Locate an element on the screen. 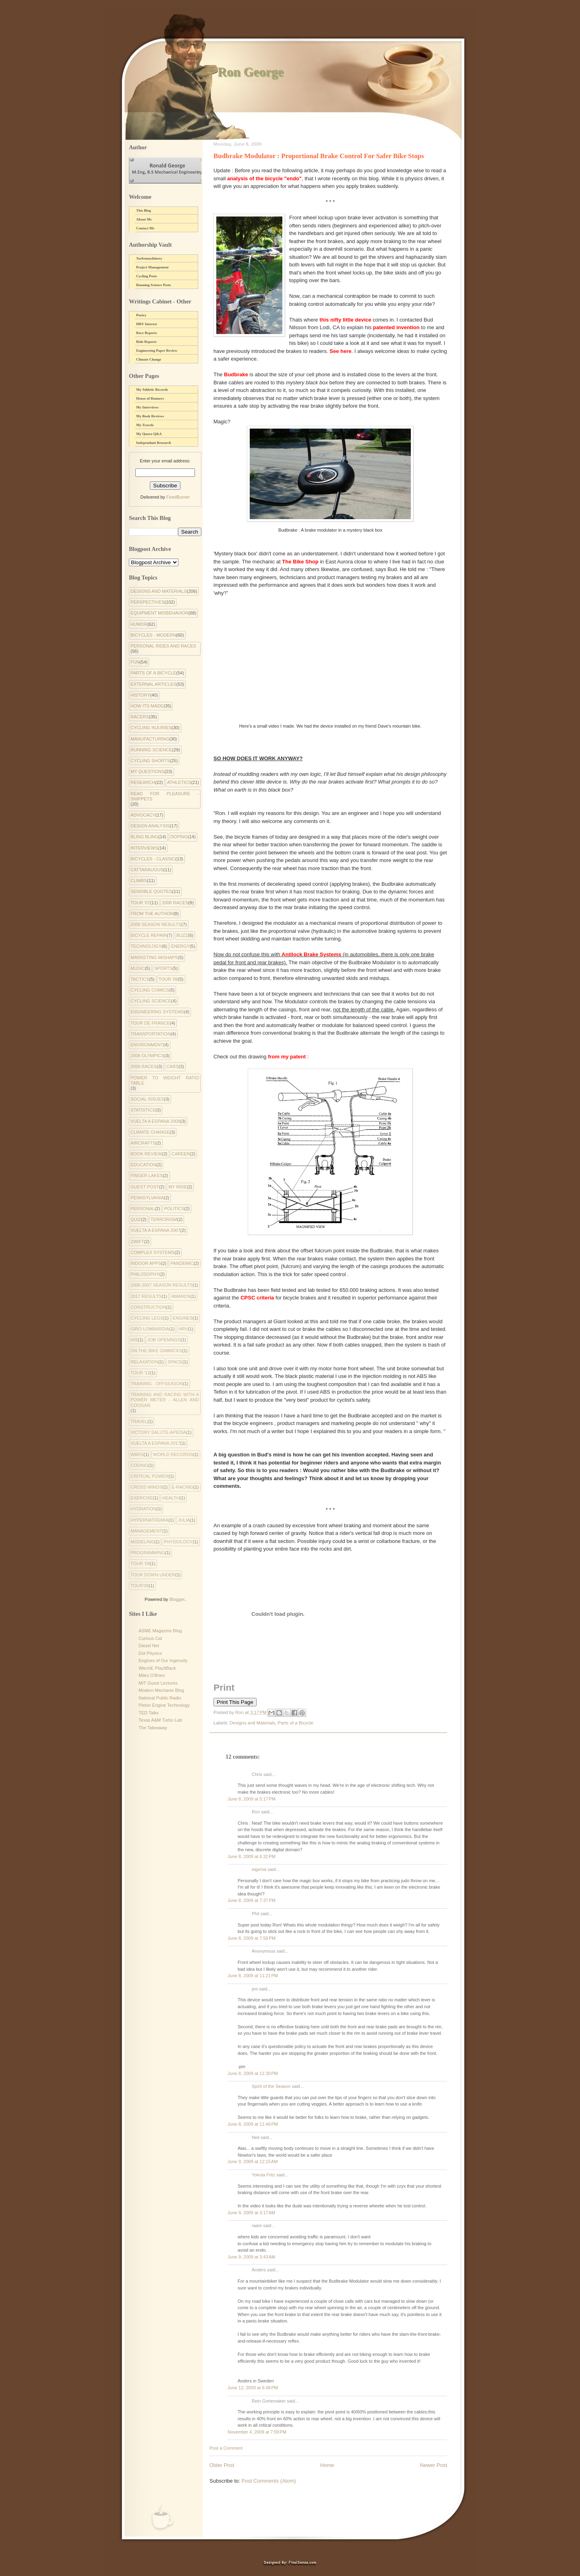 This screenshot has height=2576, width=580. Humor is located at coordinates (138, 624).